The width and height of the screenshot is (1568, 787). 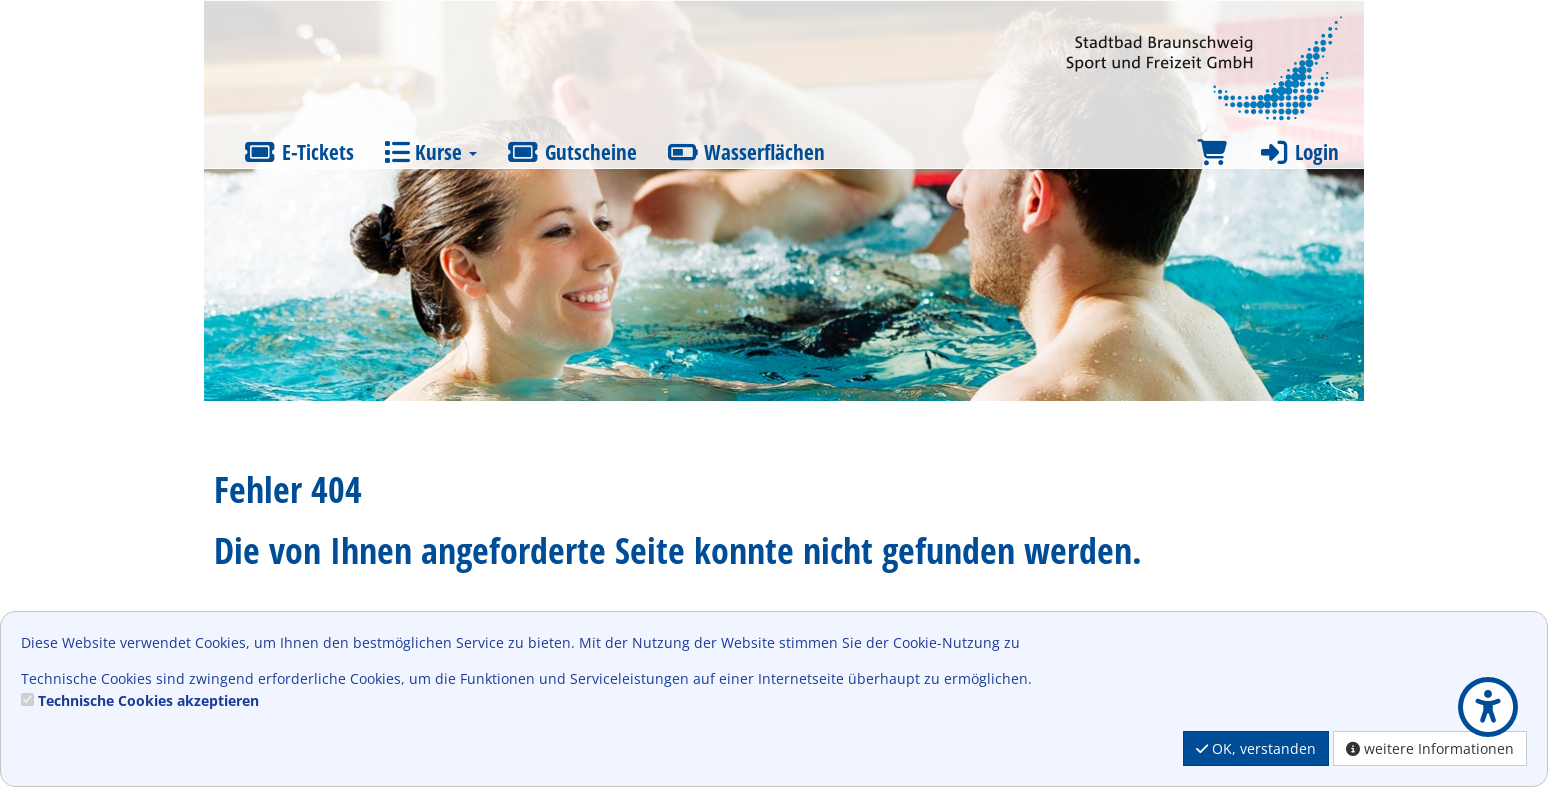 I want to click on E-Tickets, so click(x=299, y=152).